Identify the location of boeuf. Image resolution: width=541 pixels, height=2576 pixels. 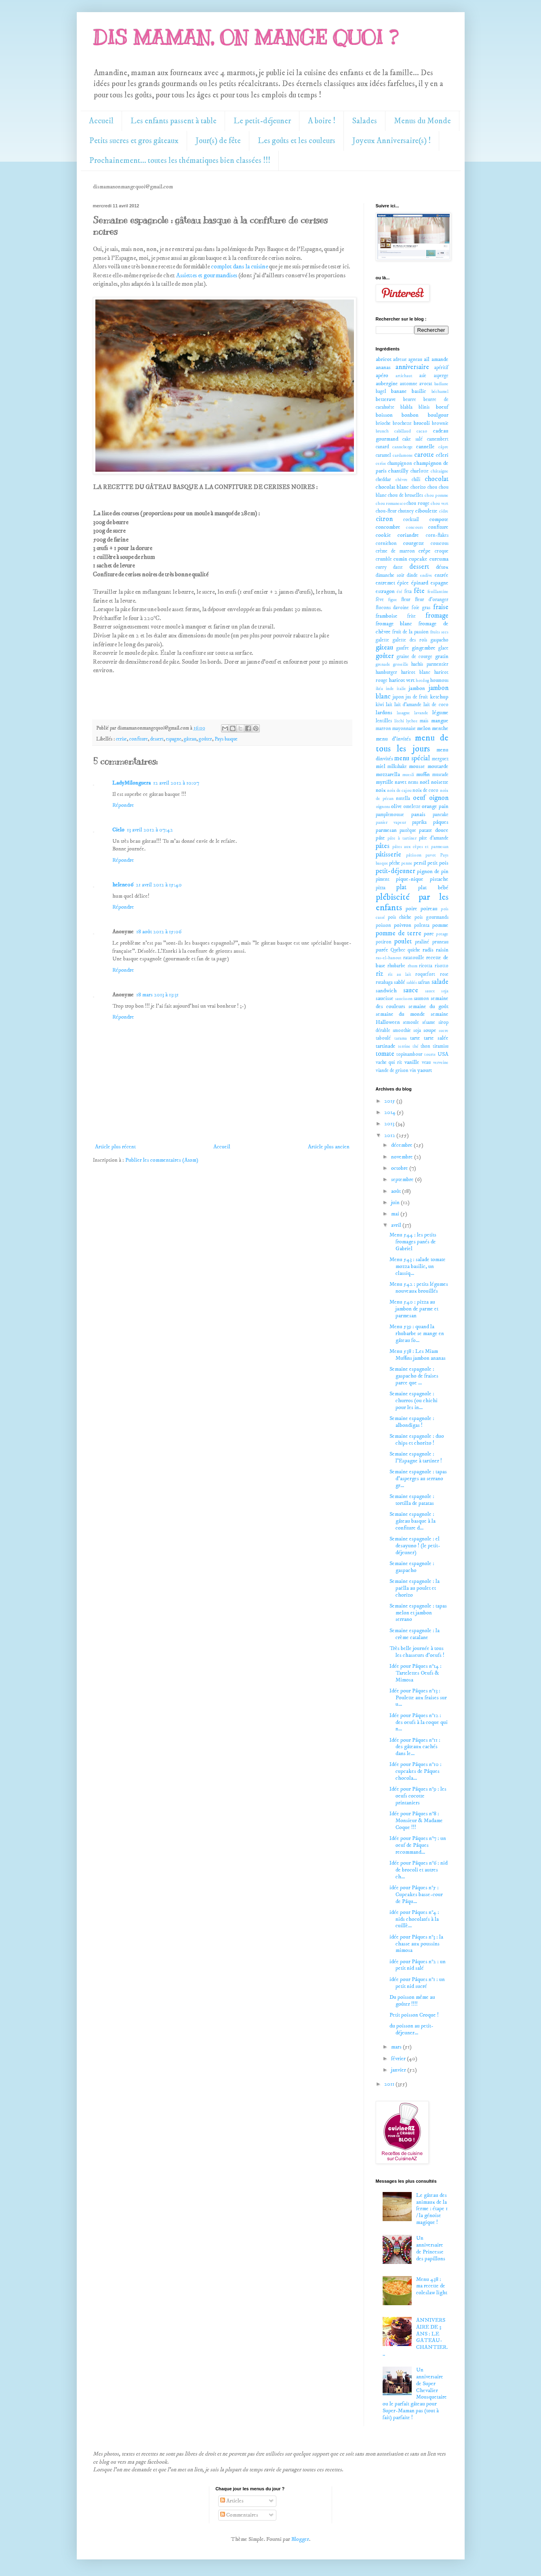
(442, 407).